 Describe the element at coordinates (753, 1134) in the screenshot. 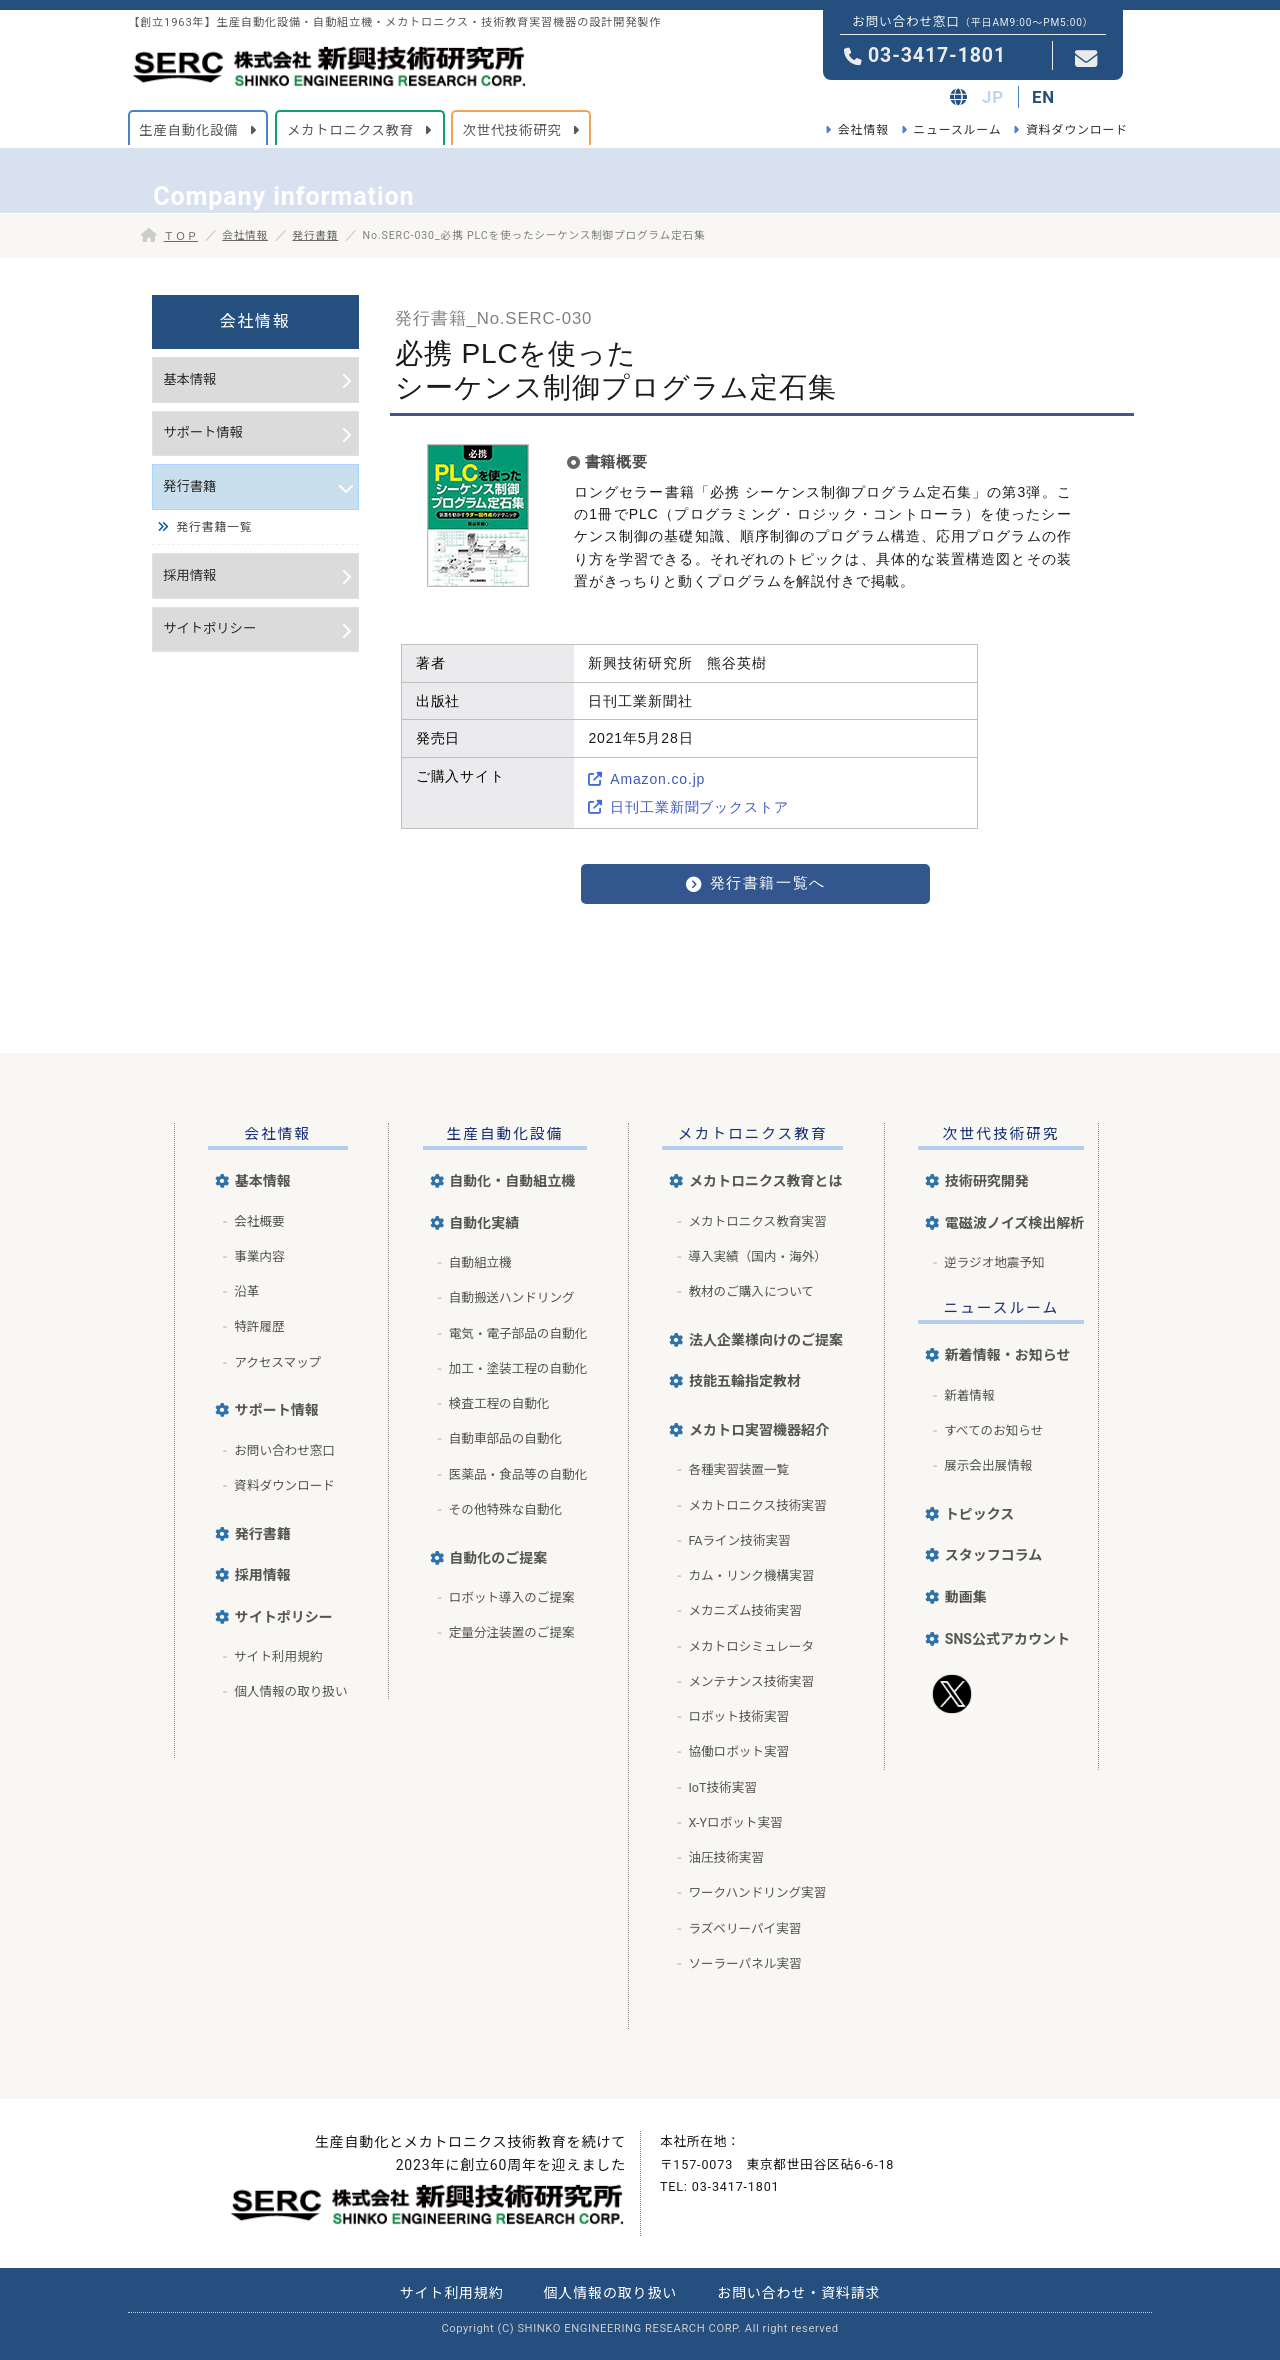

I see `メカトロニクス教育` at that location.